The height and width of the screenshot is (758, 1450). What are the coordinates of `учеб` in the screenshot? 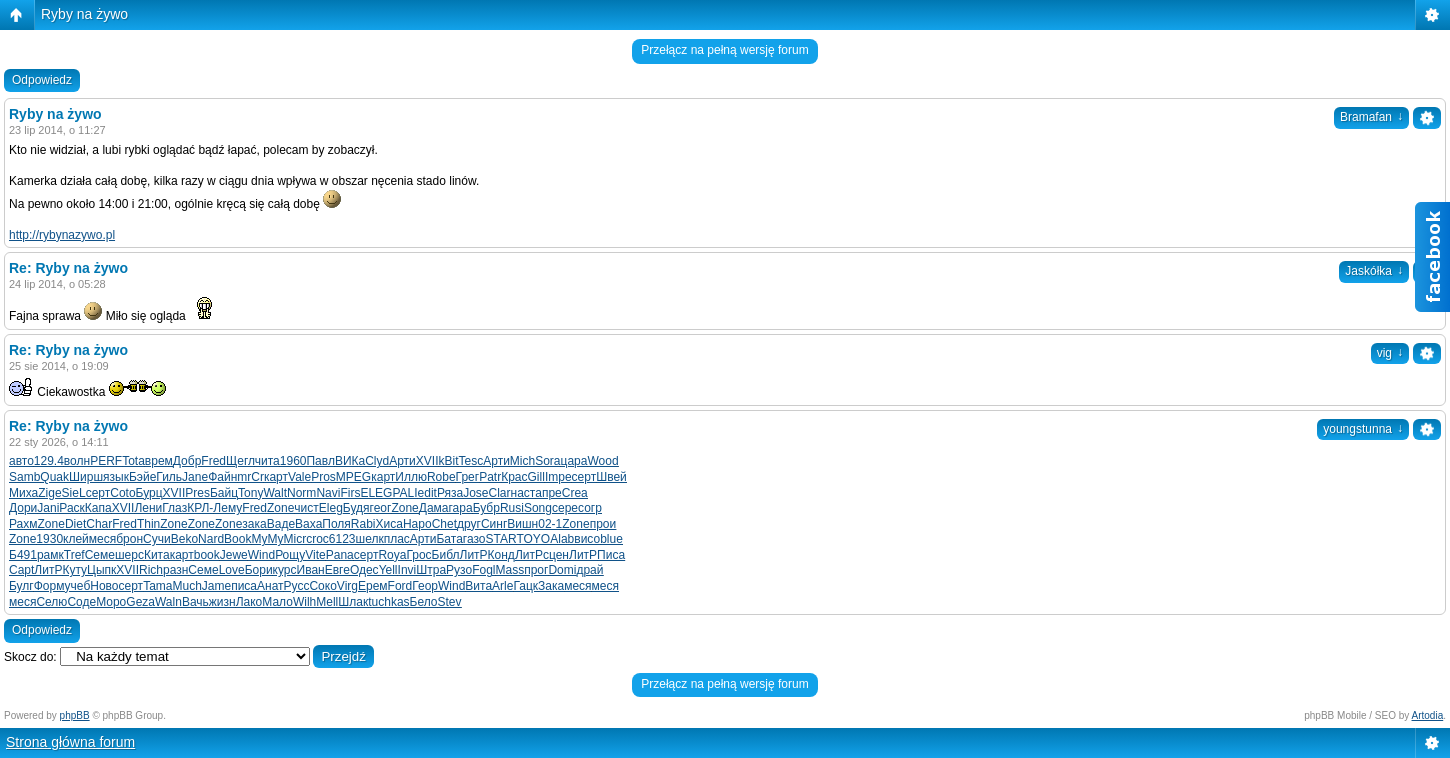 It's located at (78, 586).